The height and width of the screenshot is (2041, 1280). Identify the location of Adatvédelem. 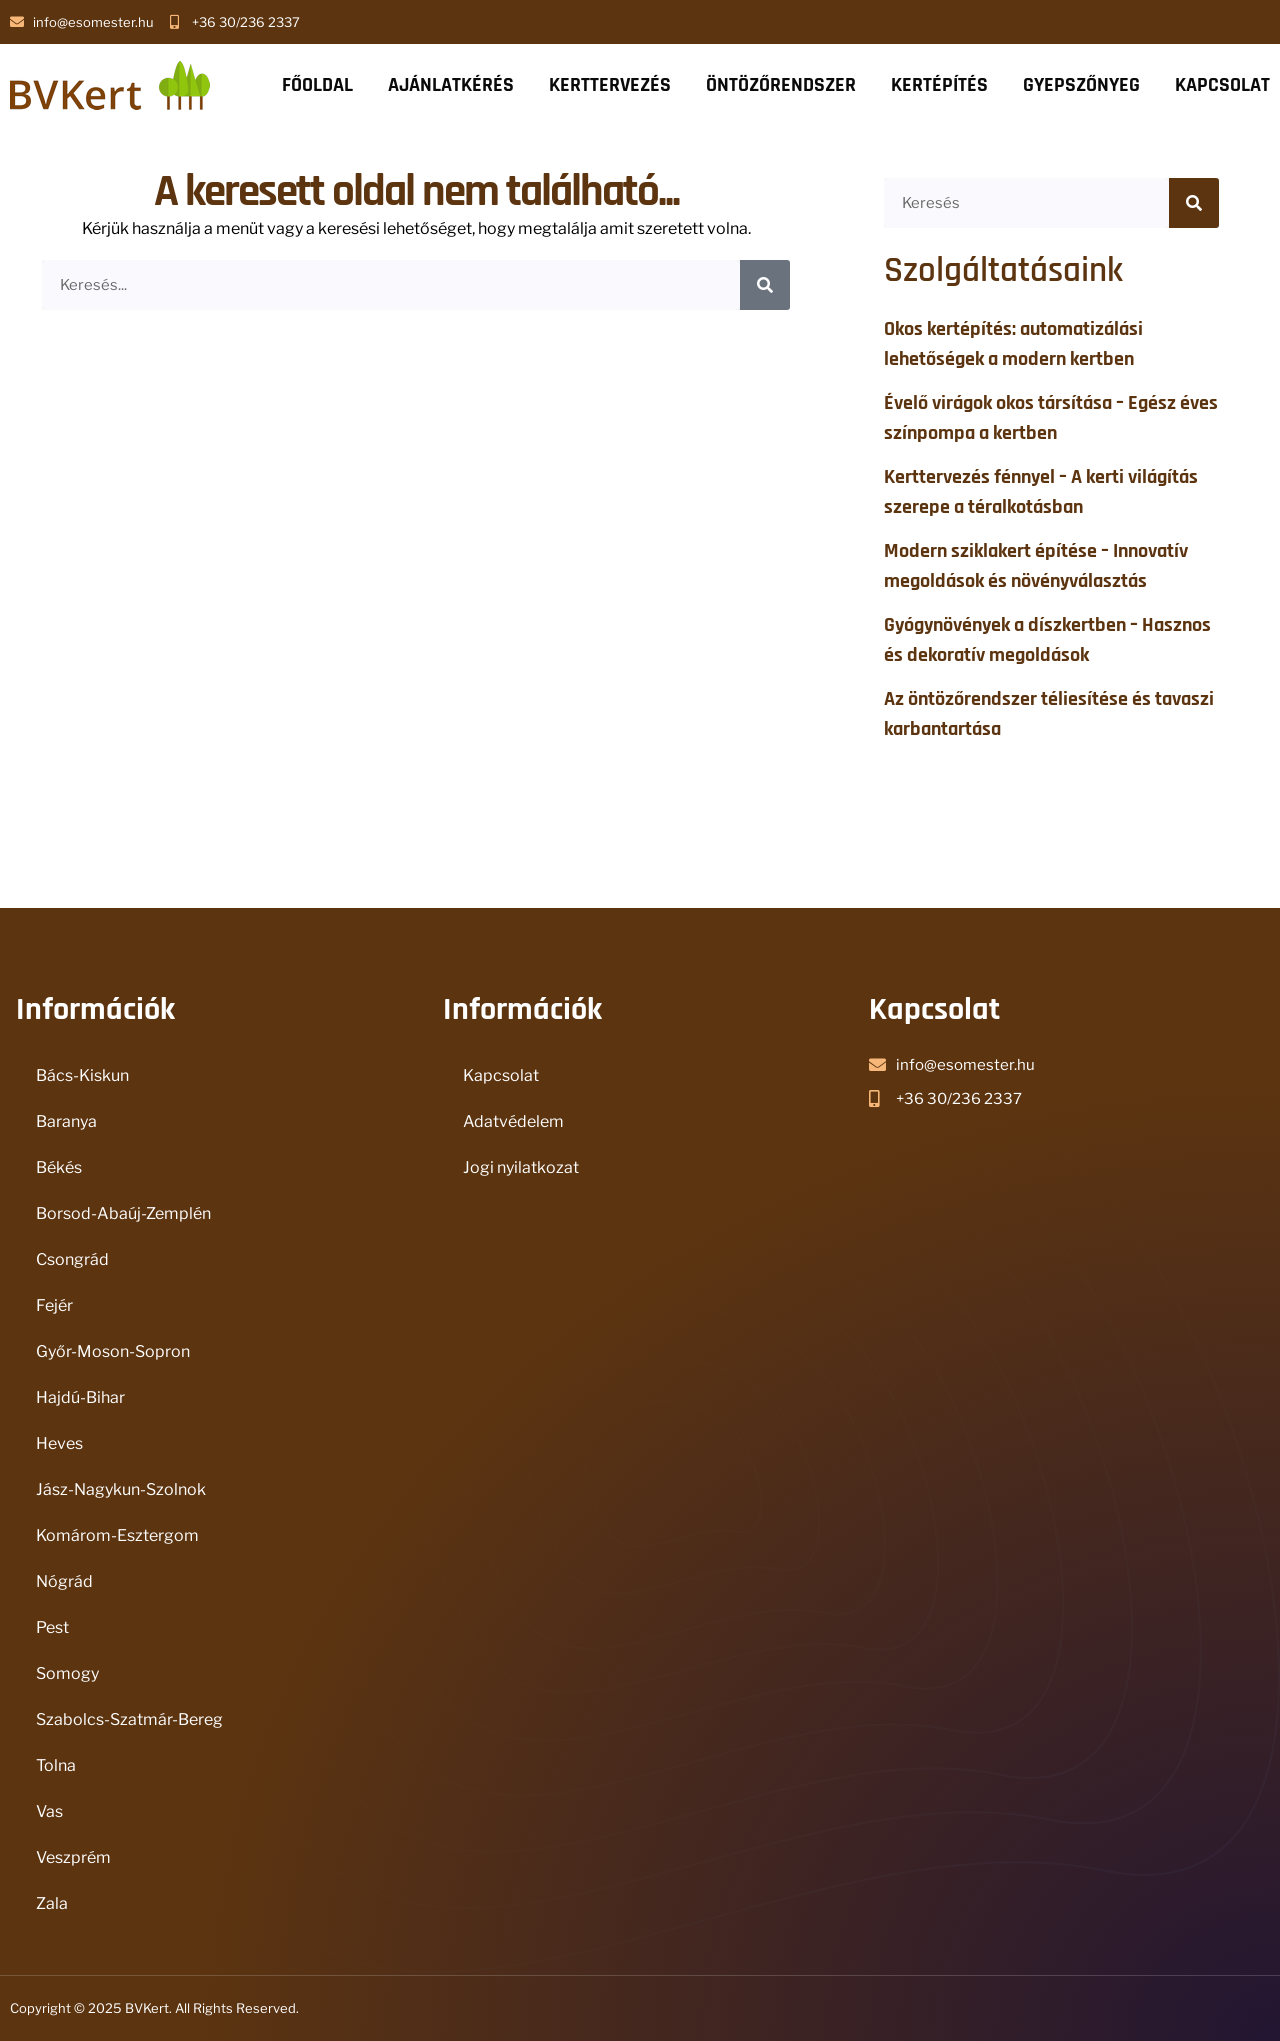
(513, 1121).